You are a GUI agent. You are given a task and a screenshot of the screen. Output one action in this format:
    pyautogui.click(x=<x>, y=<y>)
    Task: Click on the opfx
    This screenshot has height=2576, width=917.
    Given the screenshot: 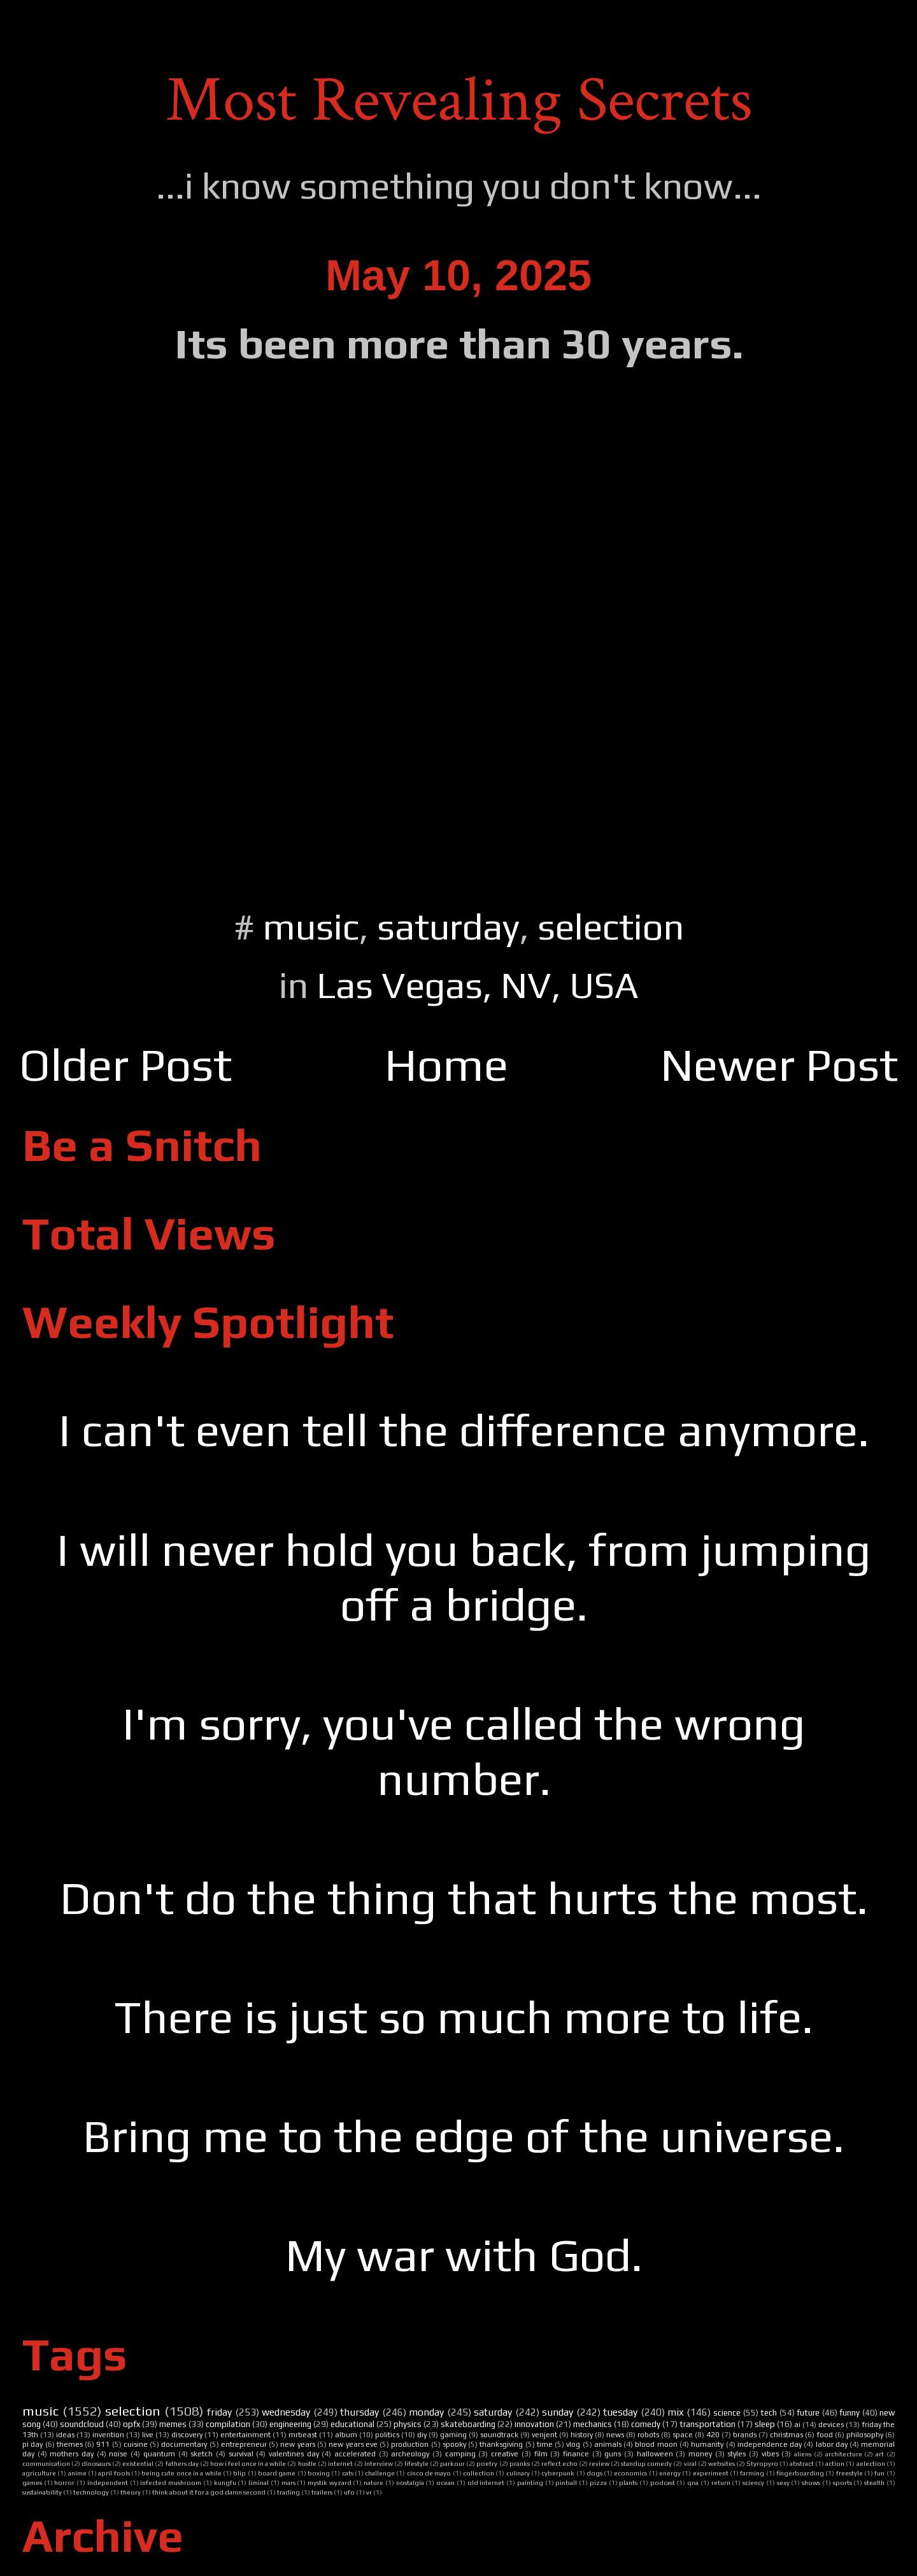 What is the action you would take?
    pyautogui.click(x=131, y=2424)
    